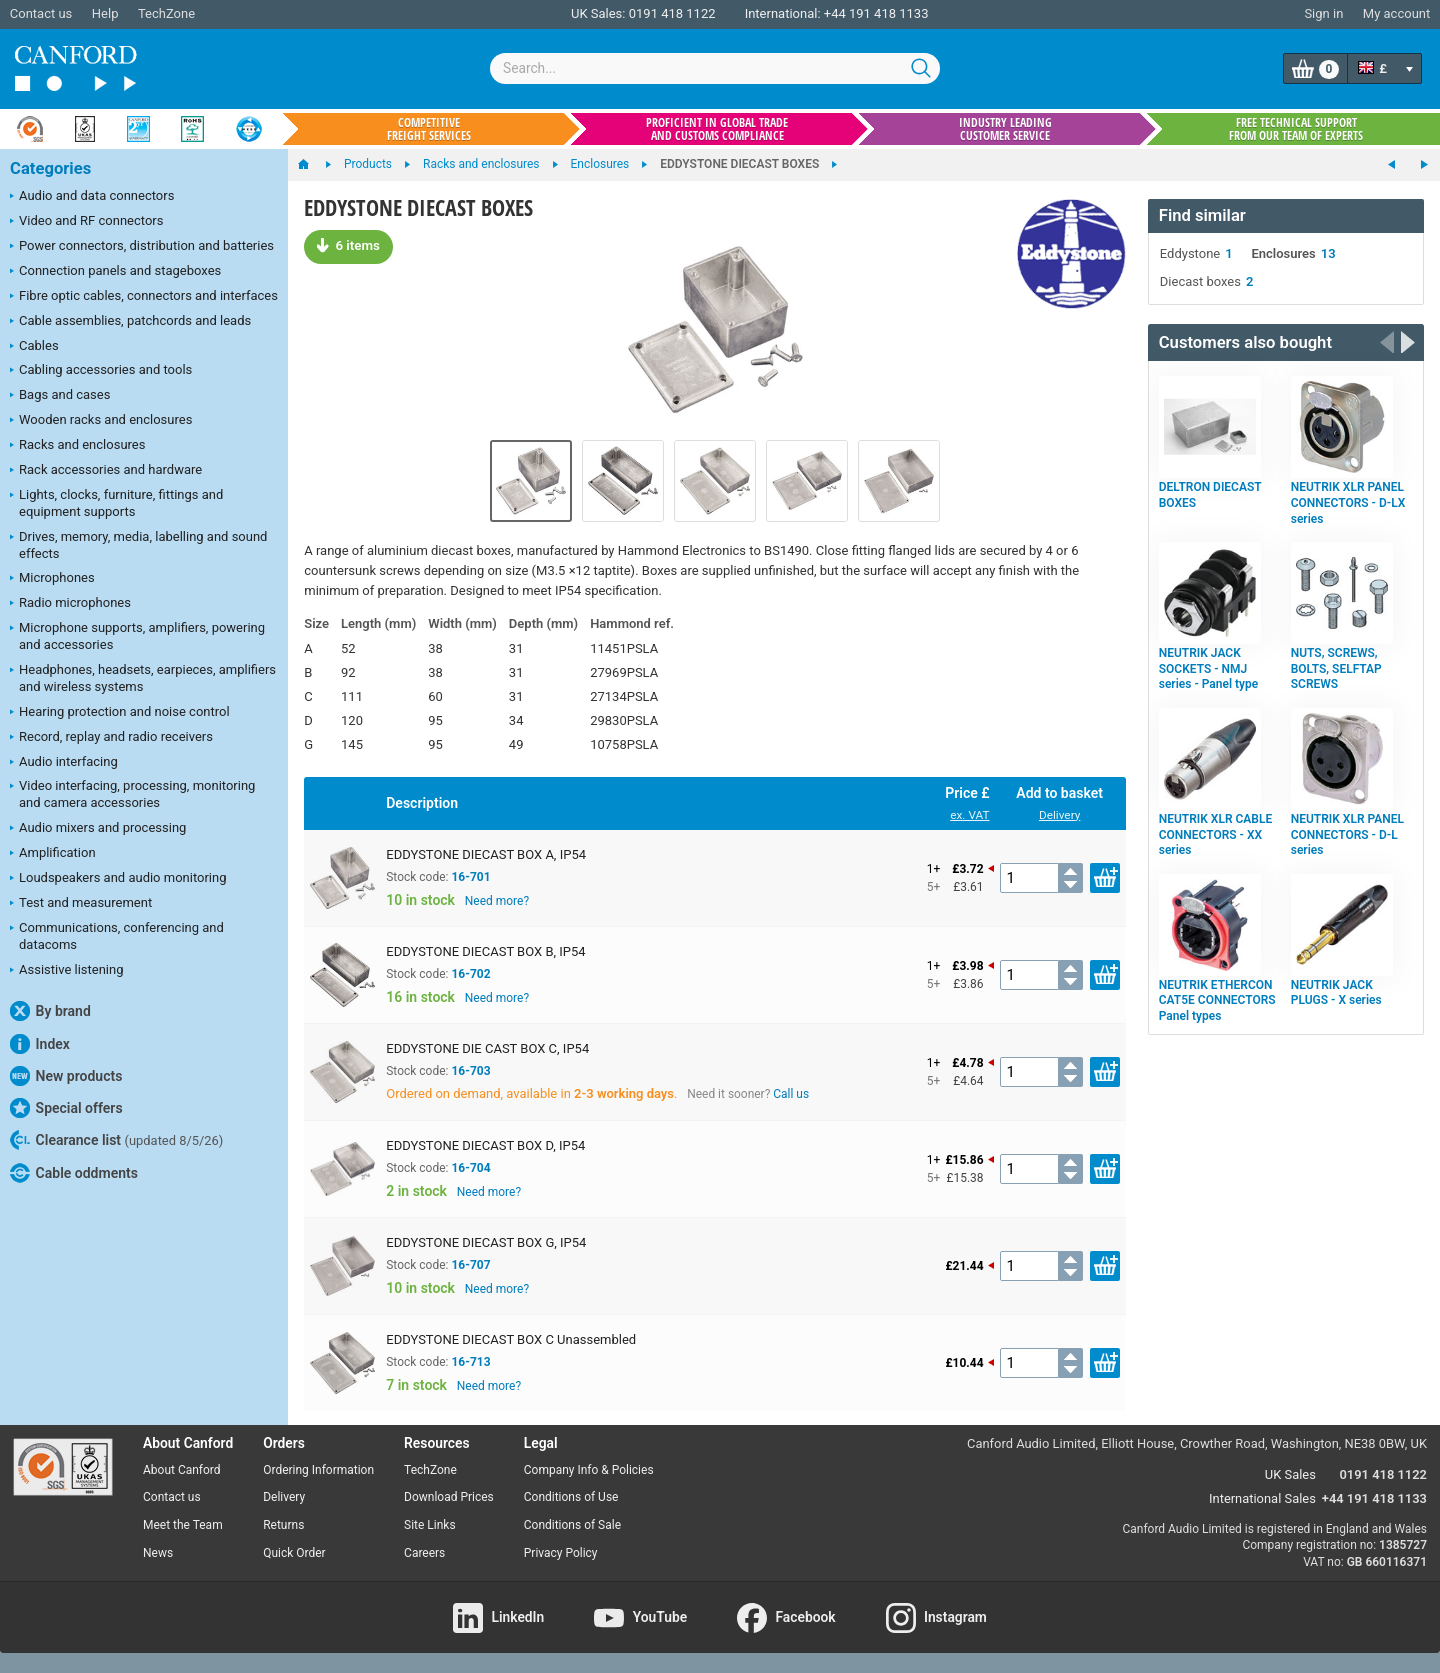  I want to click on New products, so click(66, 1076).